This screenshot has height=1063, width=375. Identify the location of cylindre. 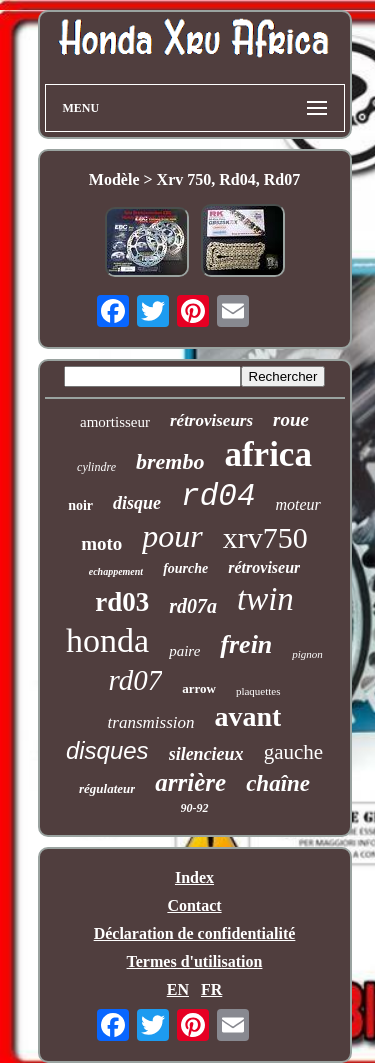
(96, 467).